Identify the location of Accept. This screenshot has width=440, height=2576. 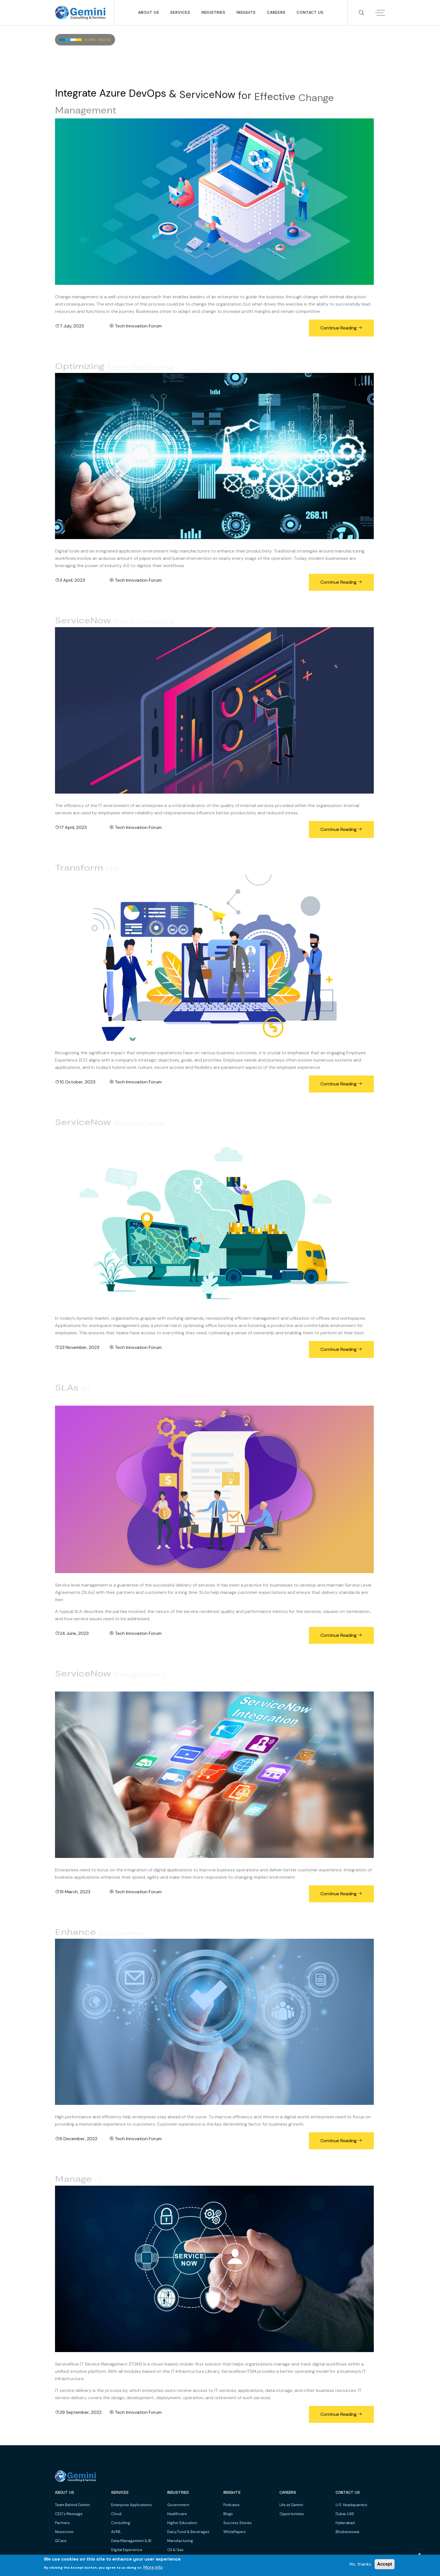
(384, 2564).